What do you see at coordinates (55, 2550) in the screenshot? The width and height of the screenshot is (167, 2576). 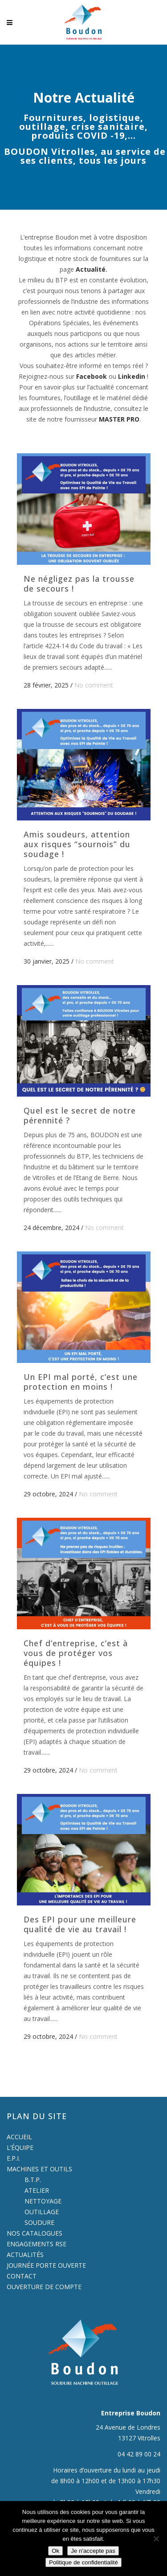 I see `Ok` at bounding box center [55, 2550].